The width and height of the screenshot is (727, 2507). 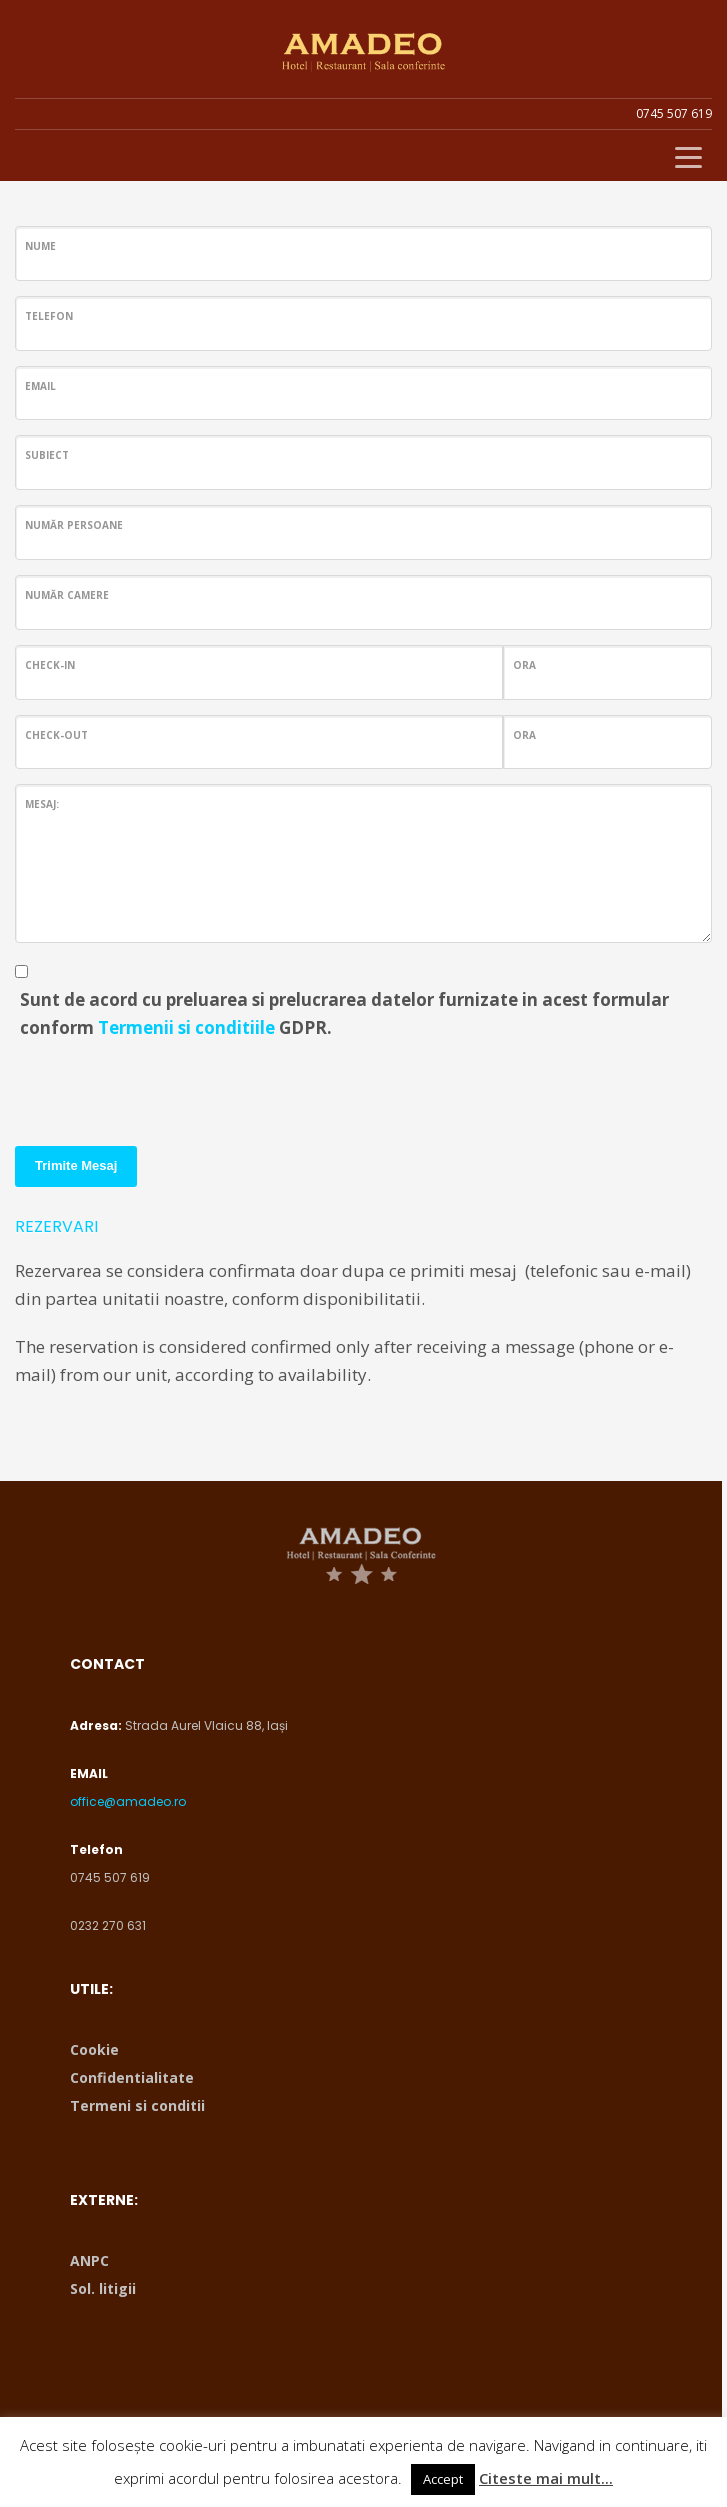 What do you see at coordinates (443, 2479) in the screenshot?
I see `Accept [button]` at bounding box center [443, 2479].